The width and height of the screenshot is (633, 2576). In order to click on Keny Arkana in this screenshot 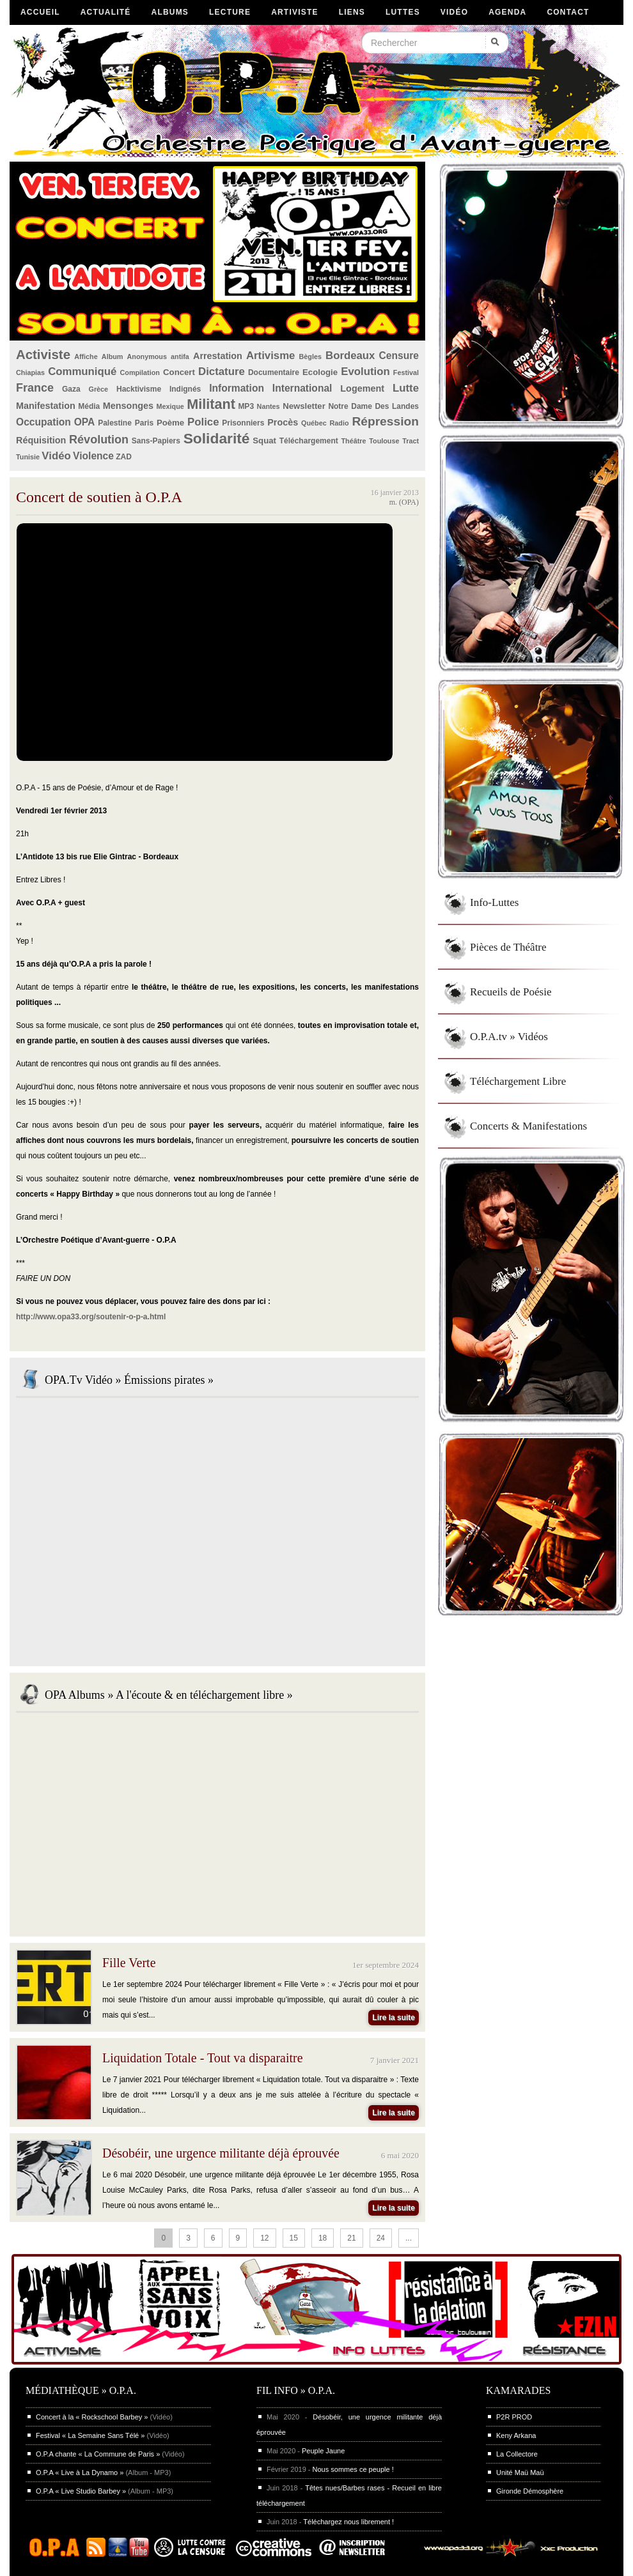, I will do `click(516, 2435)`.